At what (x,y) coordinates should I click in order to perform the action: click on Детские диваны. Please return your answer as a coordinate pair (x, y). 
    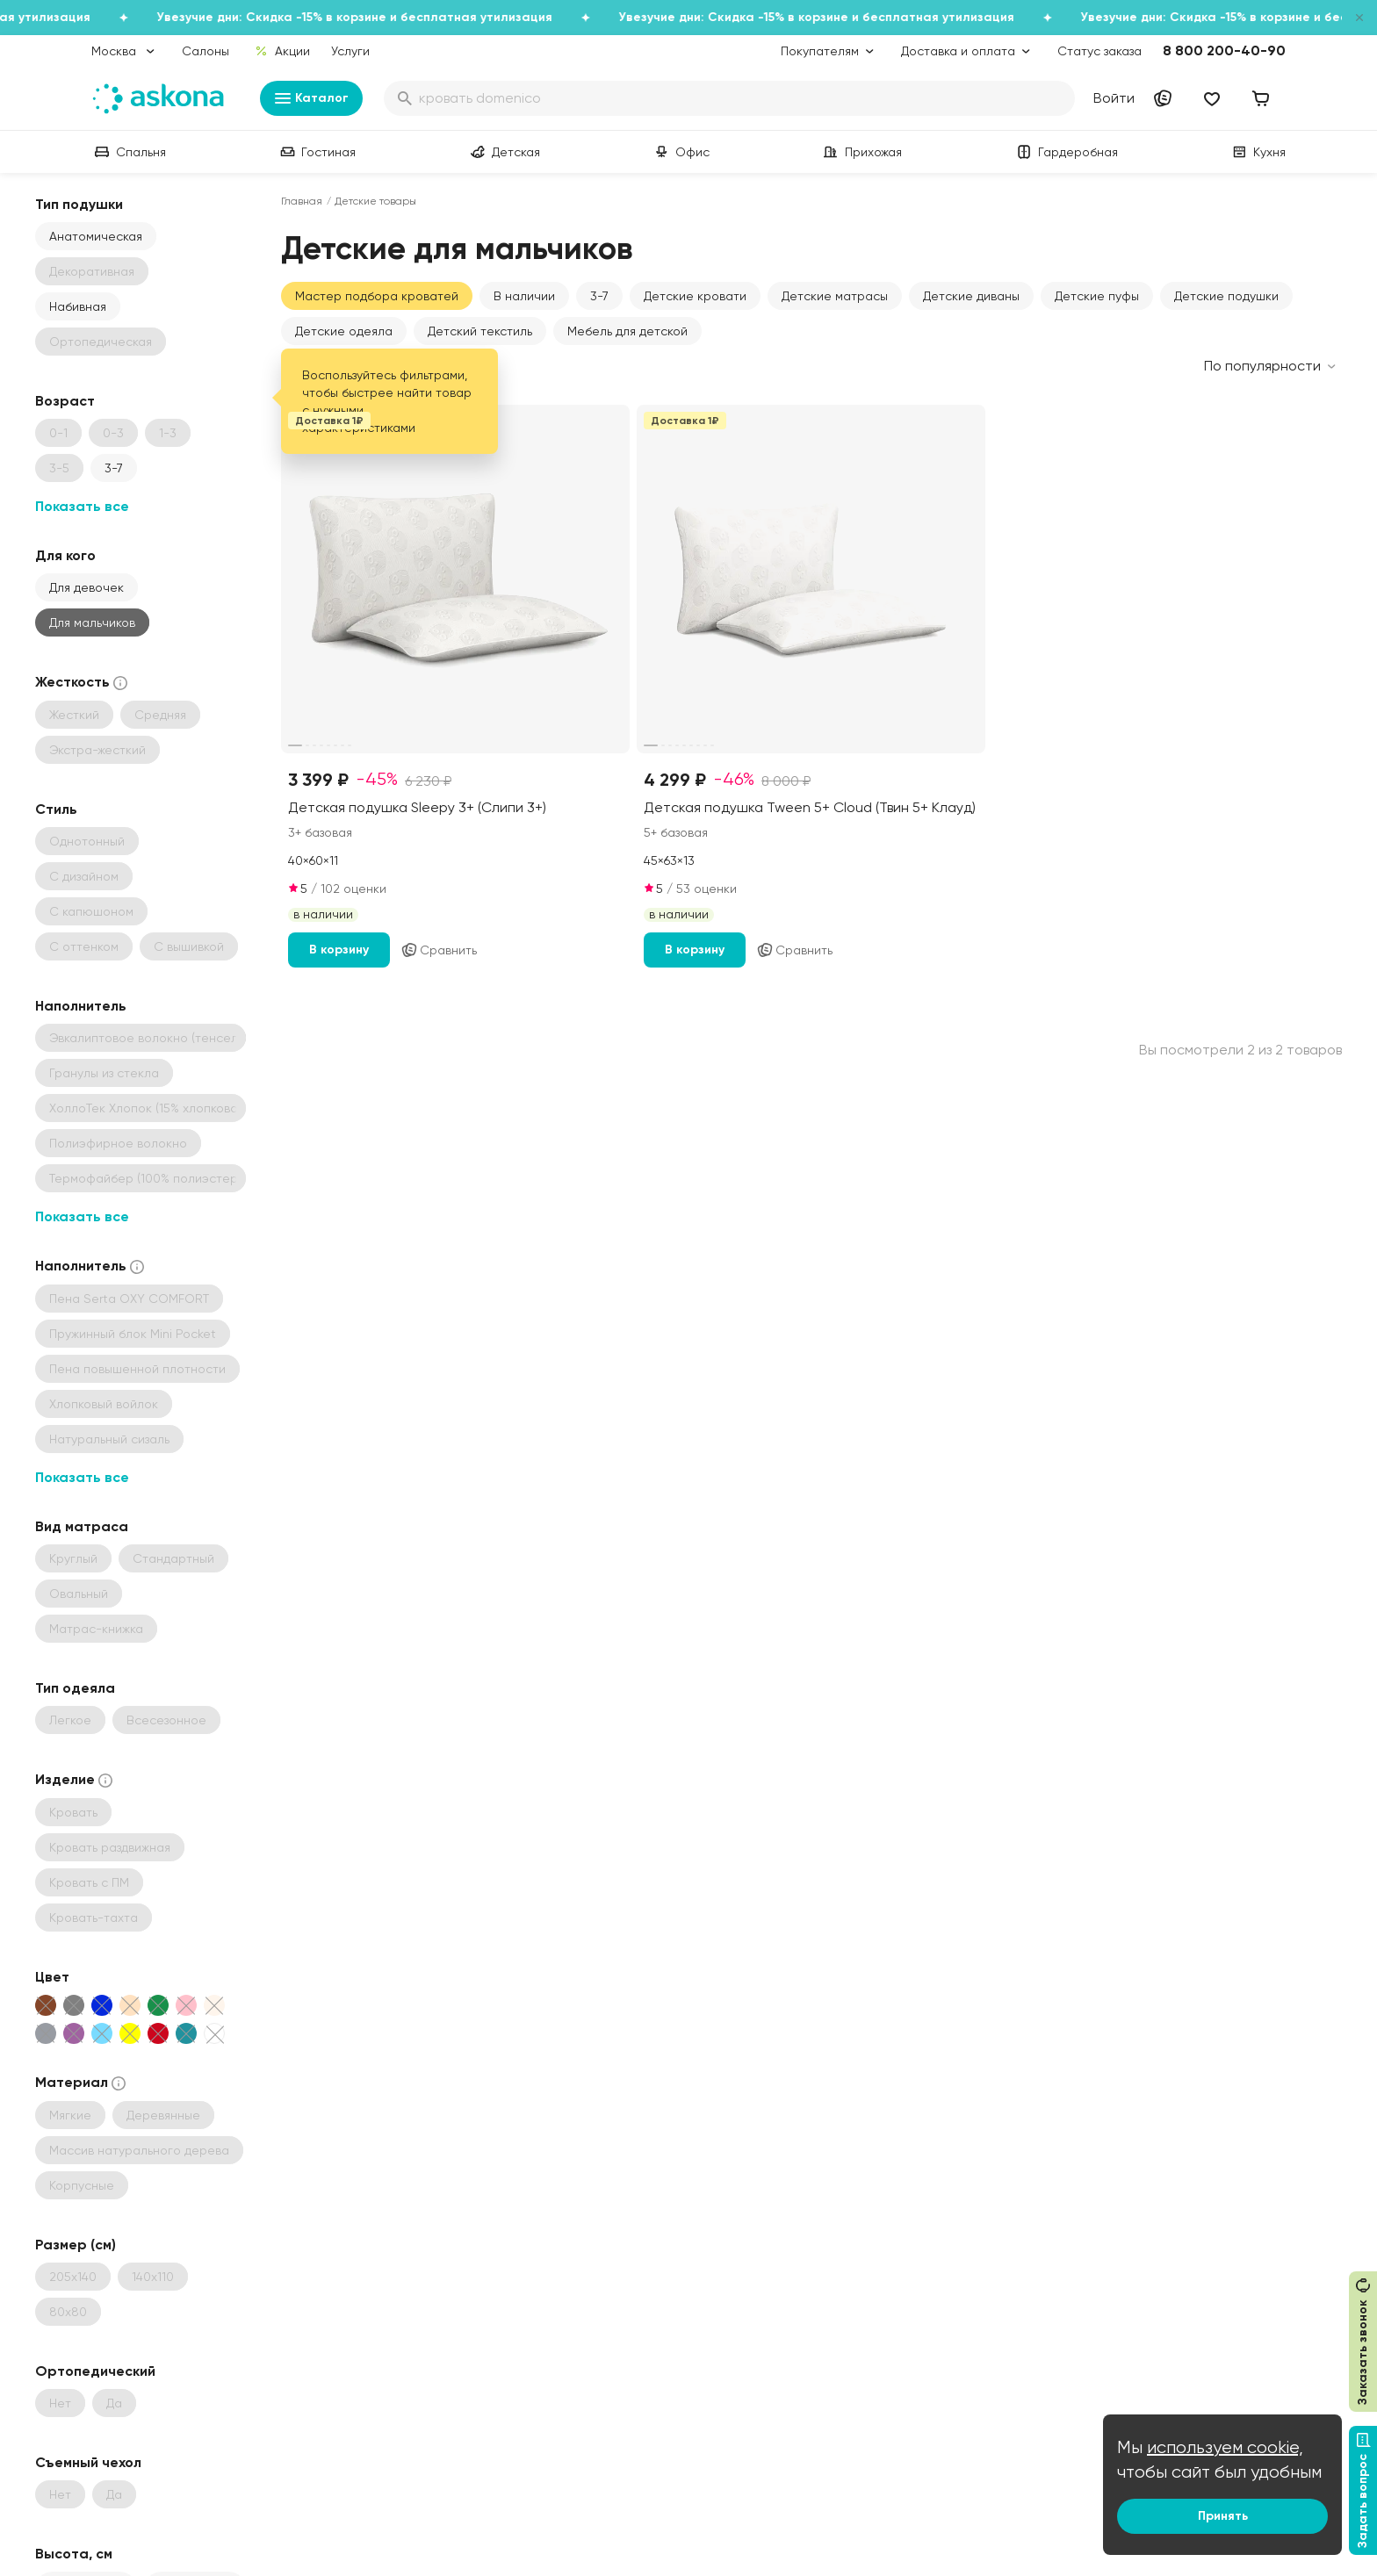
    Looking at the image, I should click on (971, 296).